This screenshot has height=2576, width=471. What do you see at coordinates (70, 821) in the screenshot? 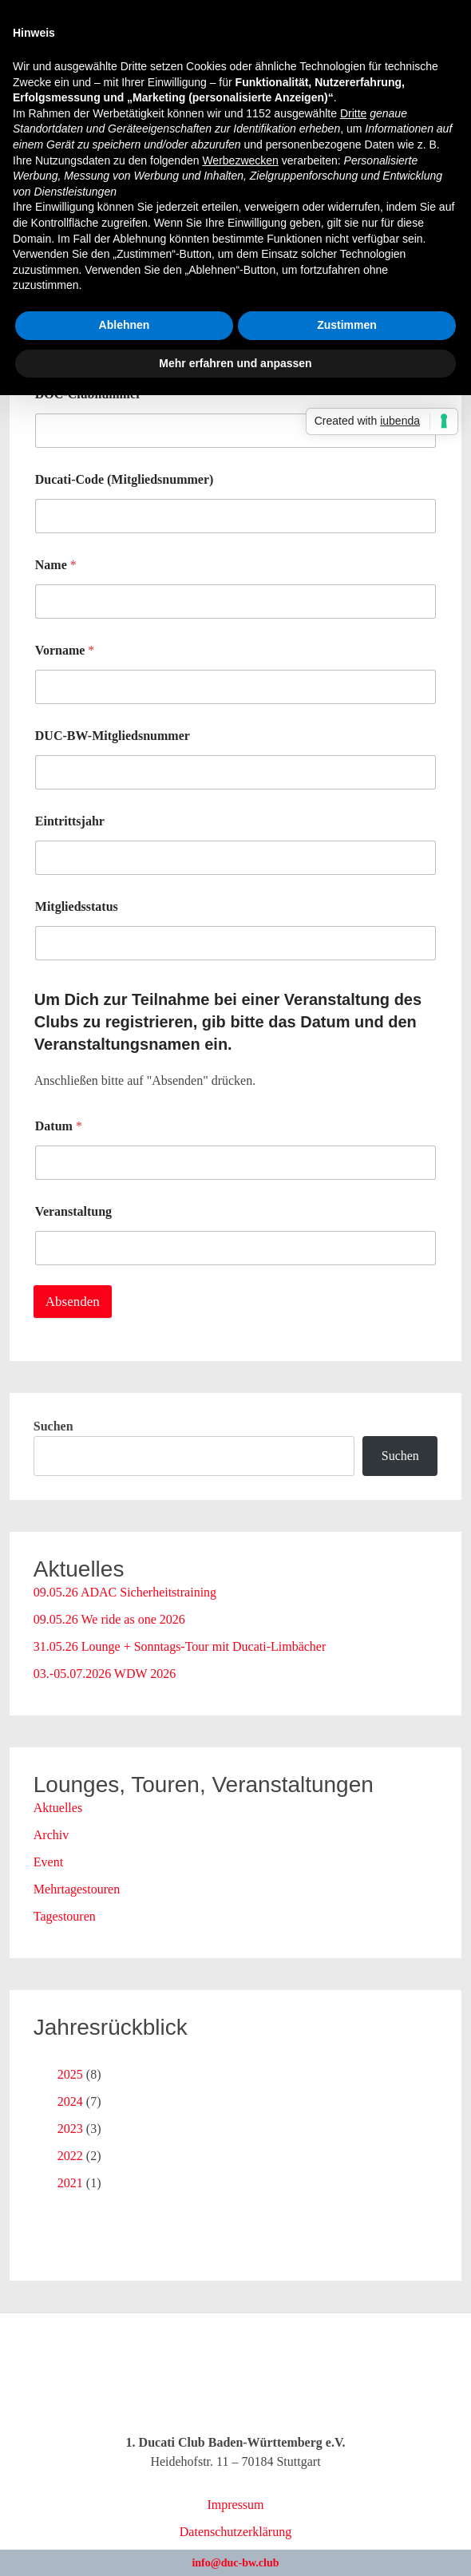
I see `Eintrittsjahr` at bounding box center [70, 821].